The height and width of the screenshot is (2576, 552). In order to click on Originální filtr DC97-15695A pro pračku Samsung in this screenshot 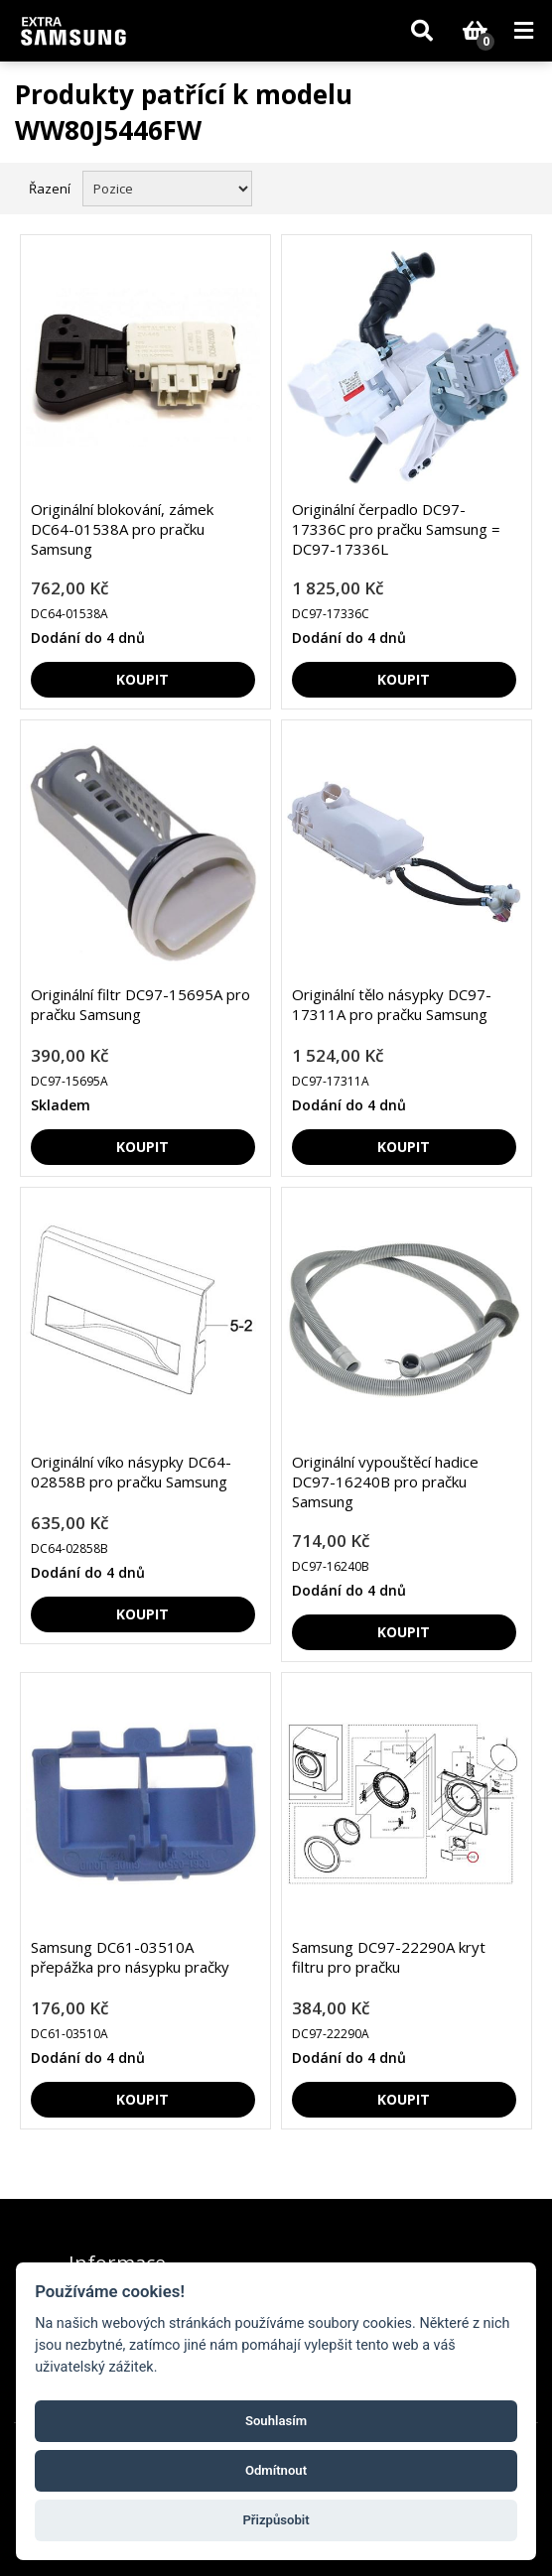, I will do `click(140, 1004)`.